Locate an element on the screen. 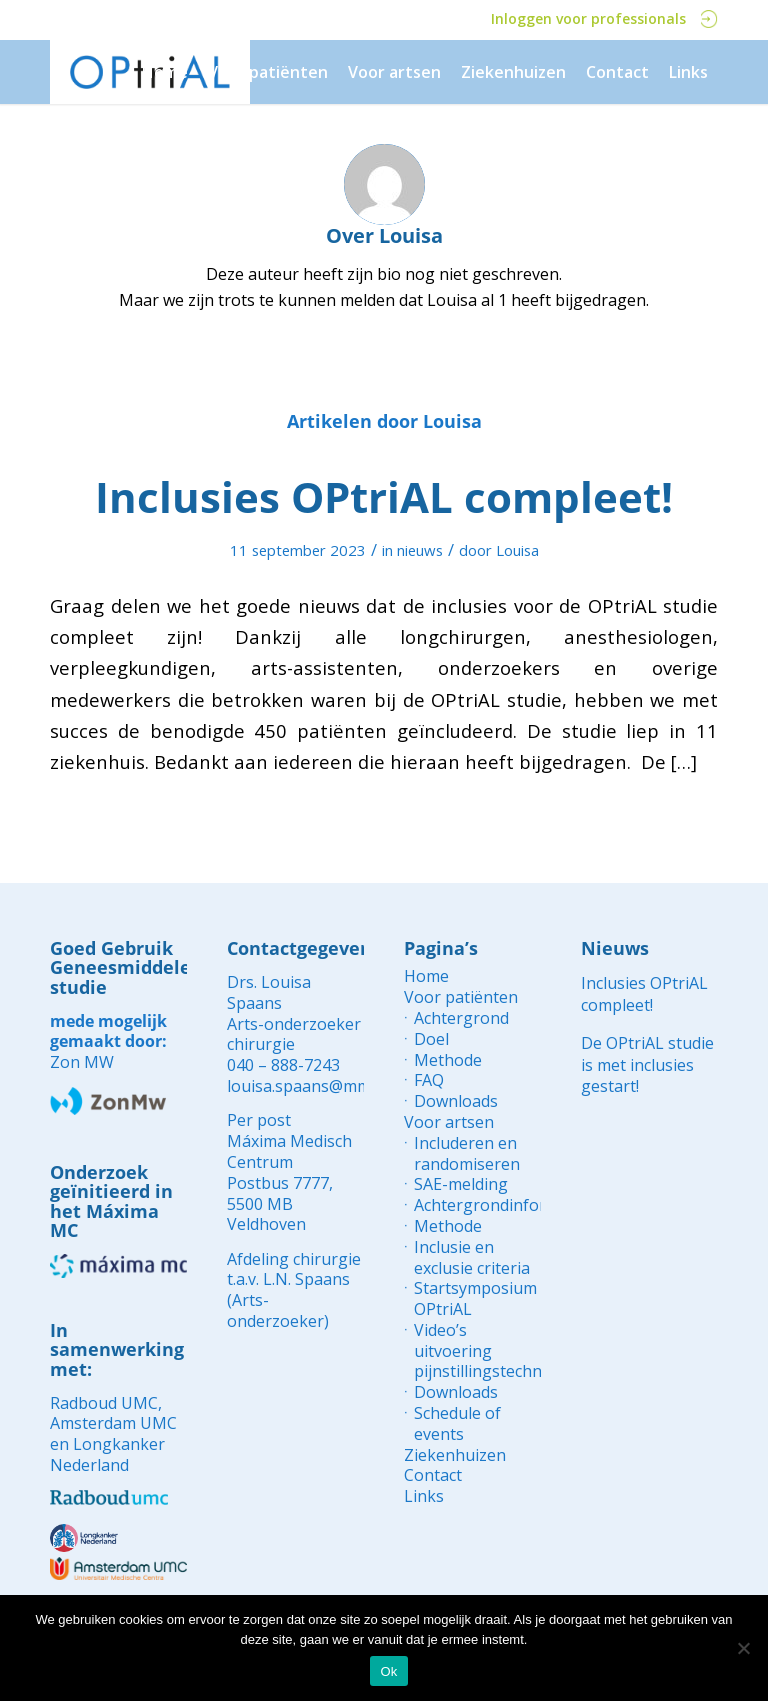 This screenshot has height=1701, width=768. 040 – 888-7243 is located at coordinates (283, 1065).